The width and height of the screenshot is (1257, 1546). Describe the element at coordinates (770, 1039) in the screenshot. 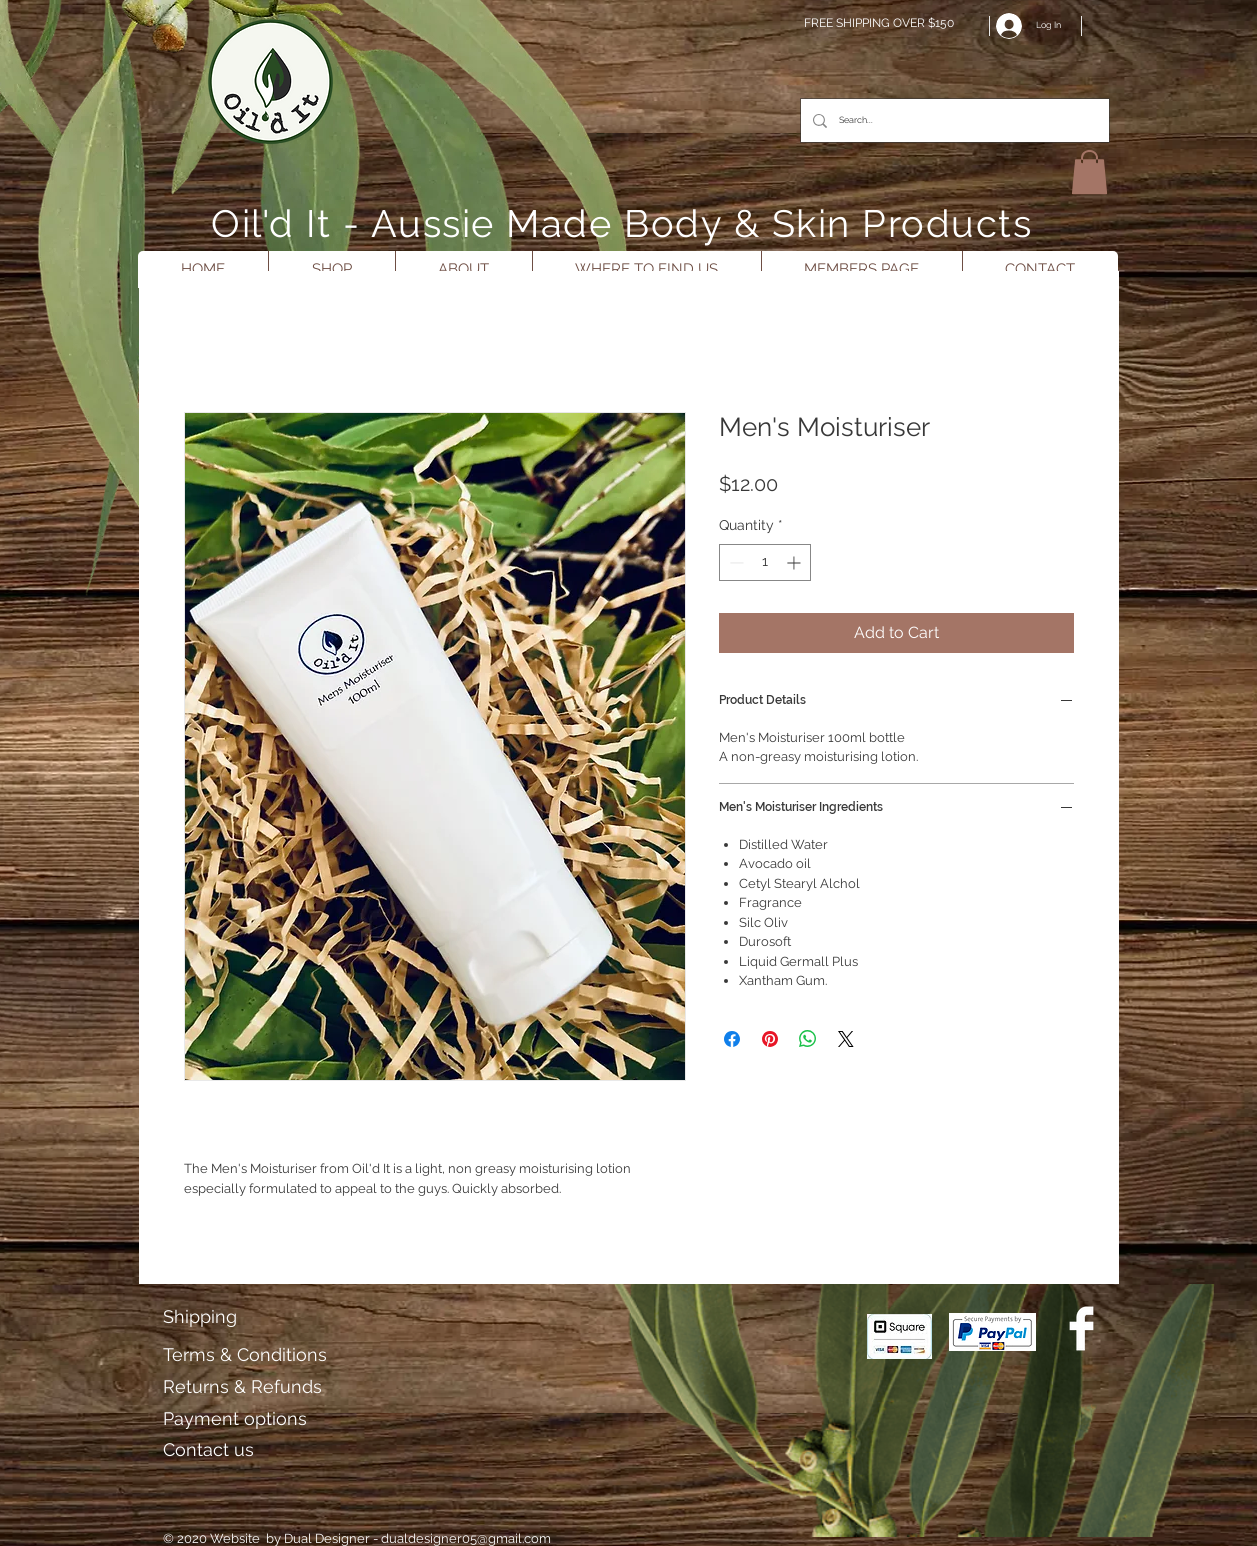

I see `[Pin on Pinterest]` at that location.